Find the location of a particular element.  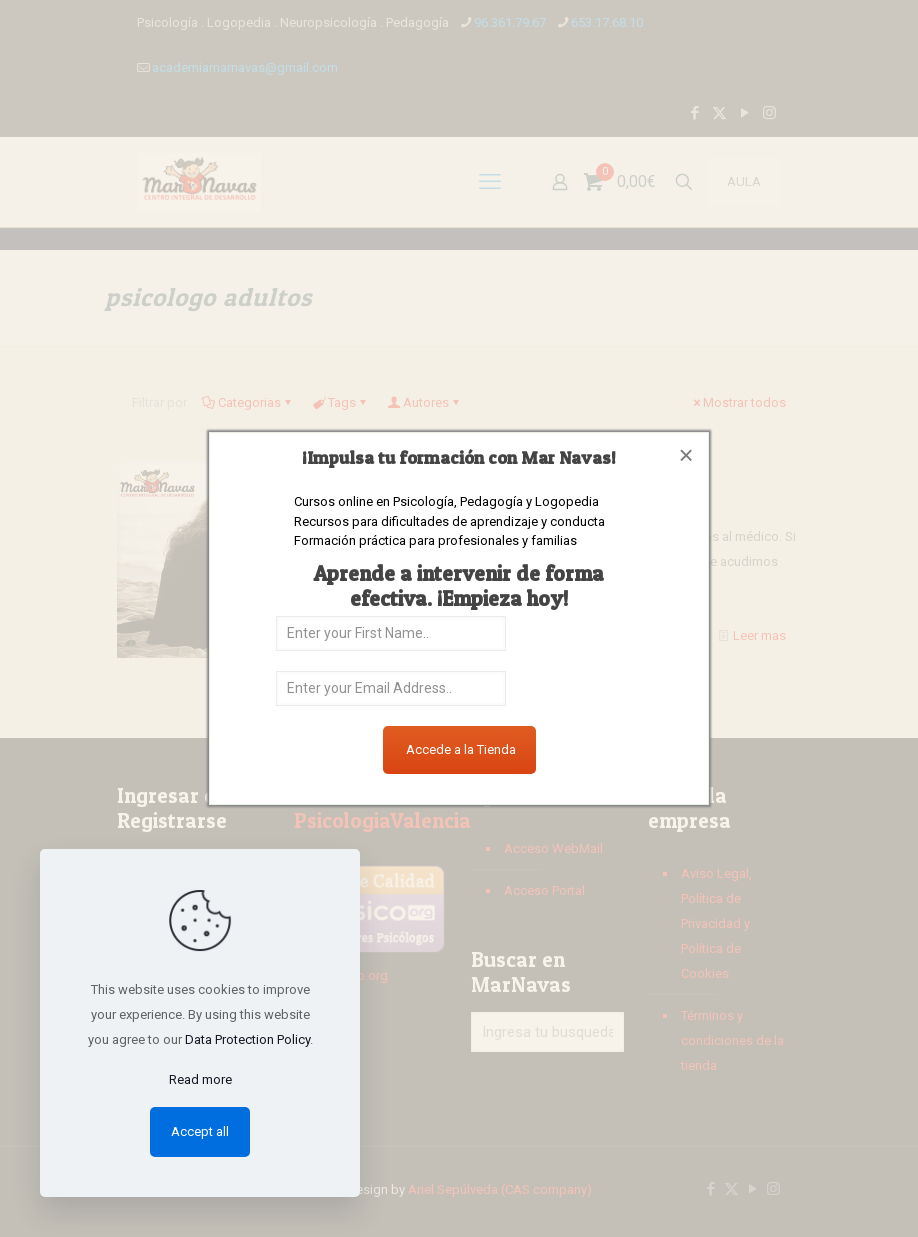

Accept all is located at coordinates (200, 1131).